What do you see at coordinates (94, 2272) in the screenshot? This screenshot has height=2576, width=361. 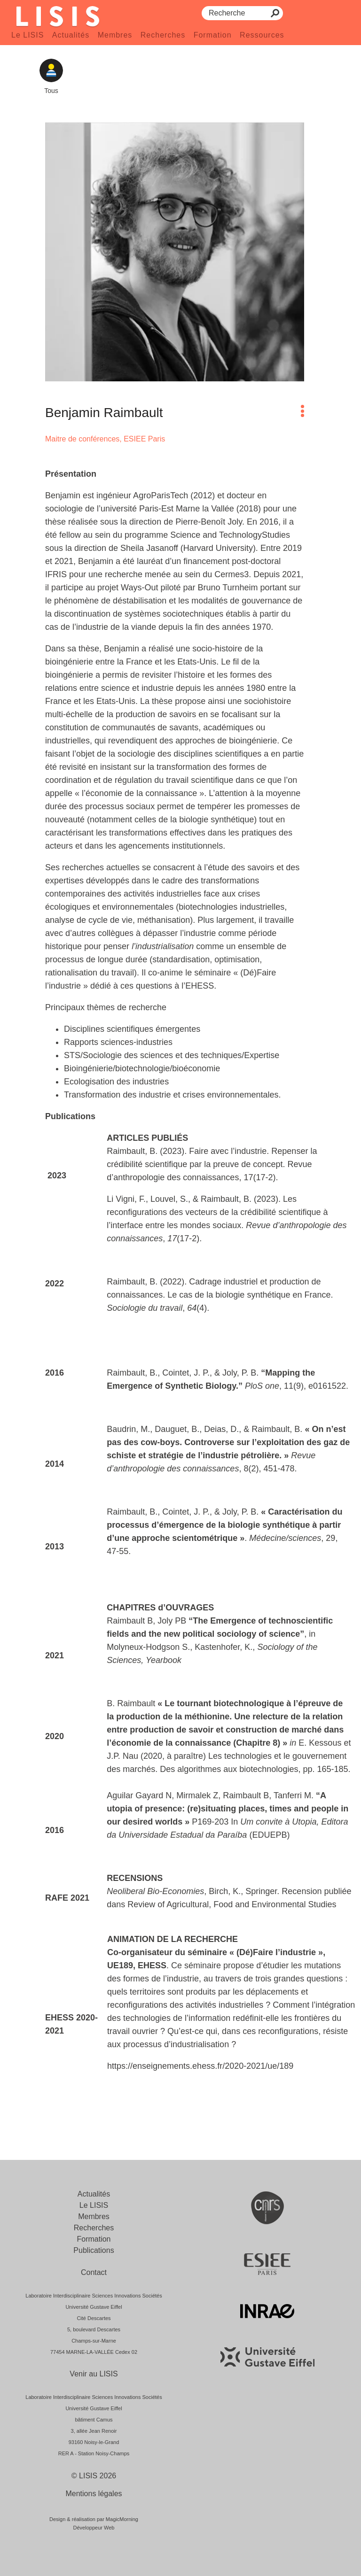 I see `Contact` at bounding box center [94, 2272].